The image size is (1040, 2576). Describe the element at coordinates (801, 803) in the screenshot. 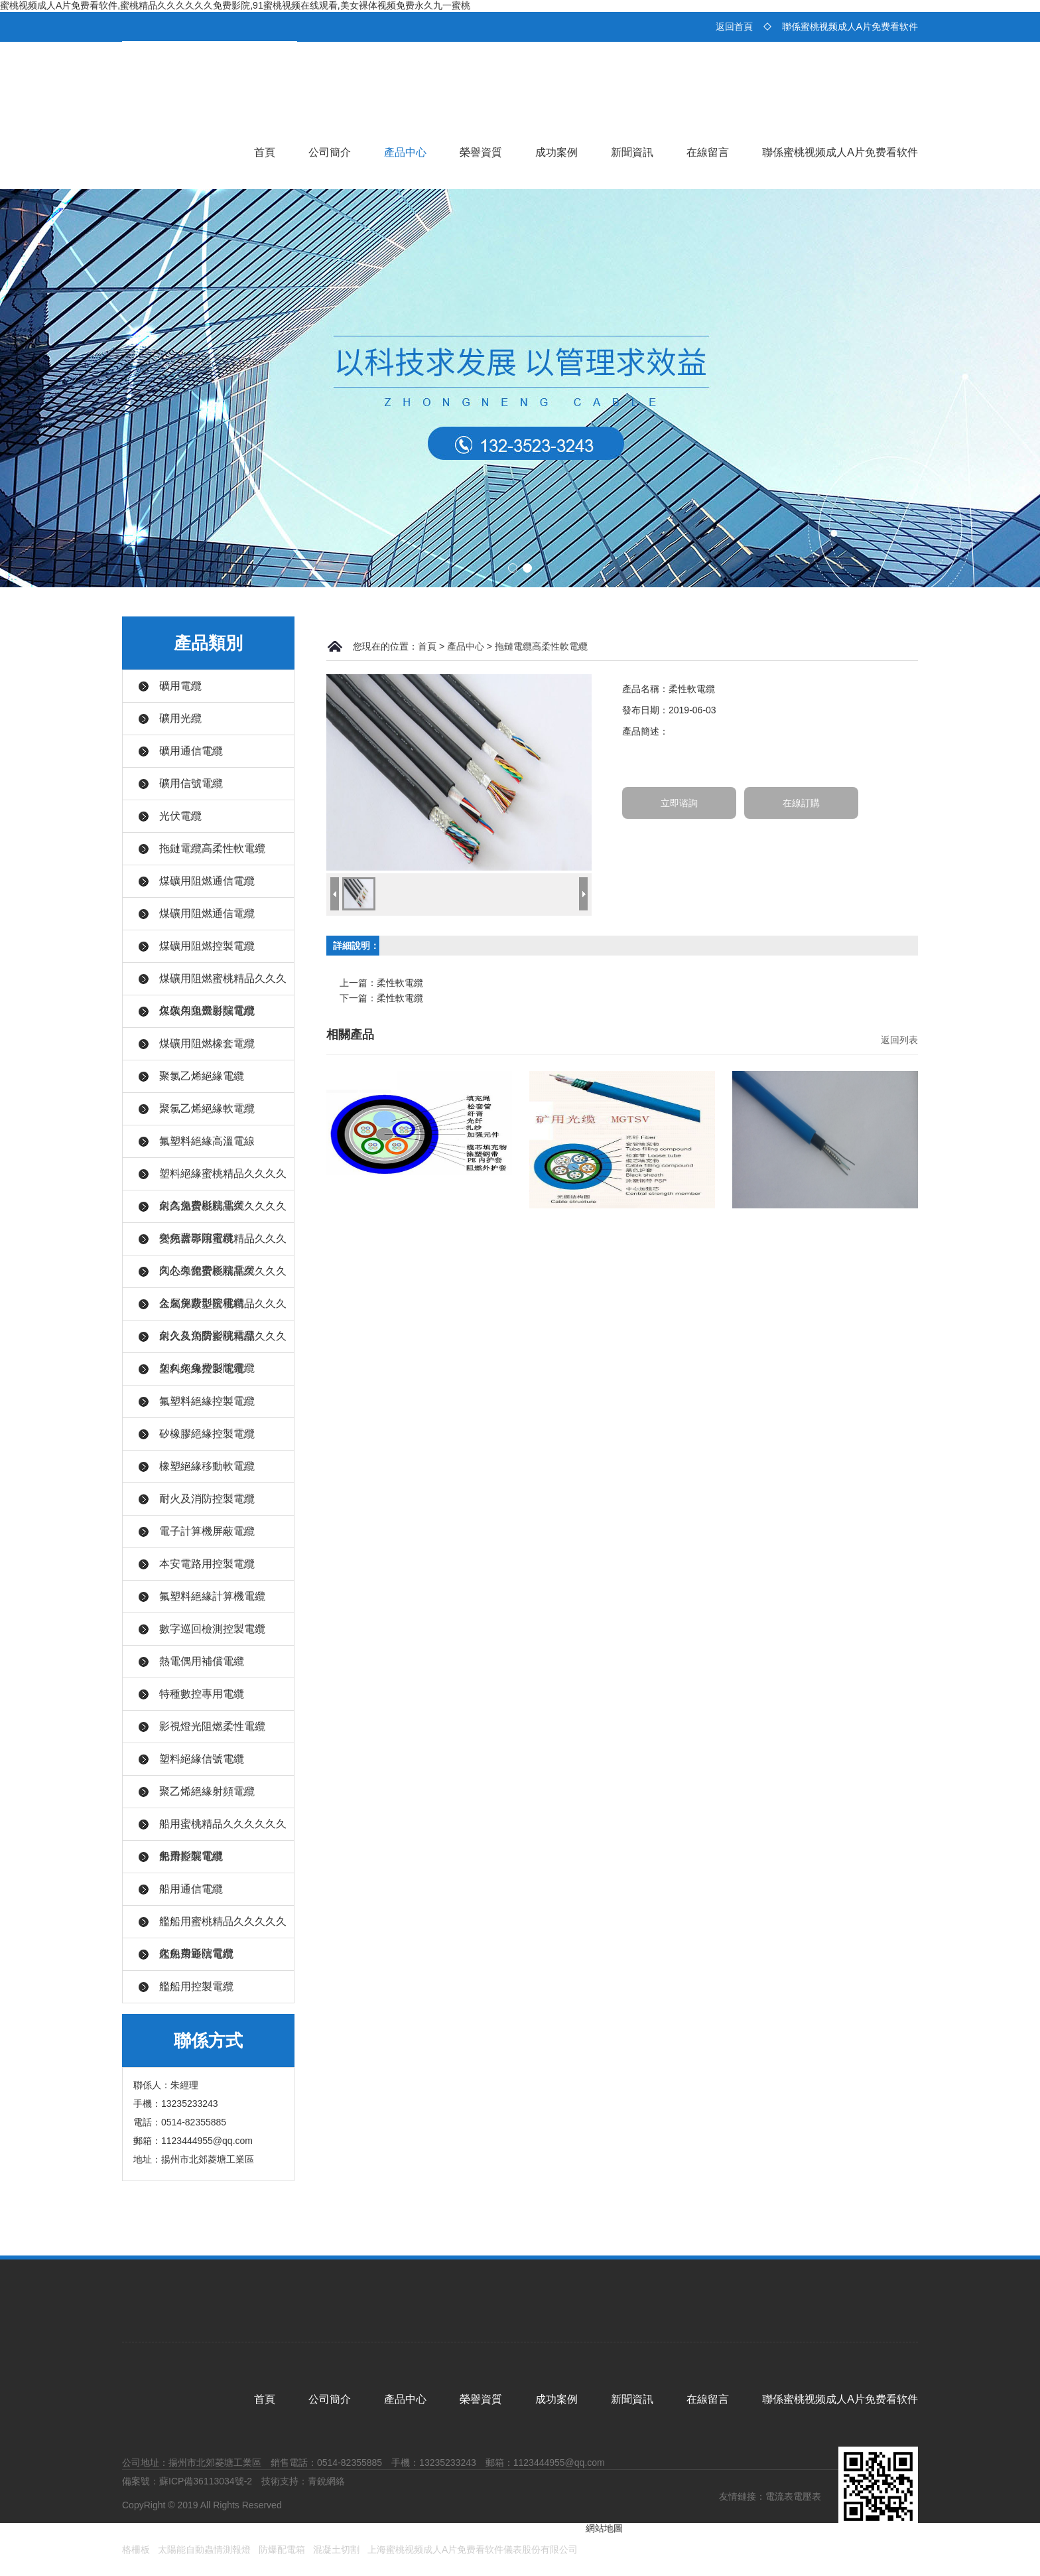

I see `在線訂購` at that location.